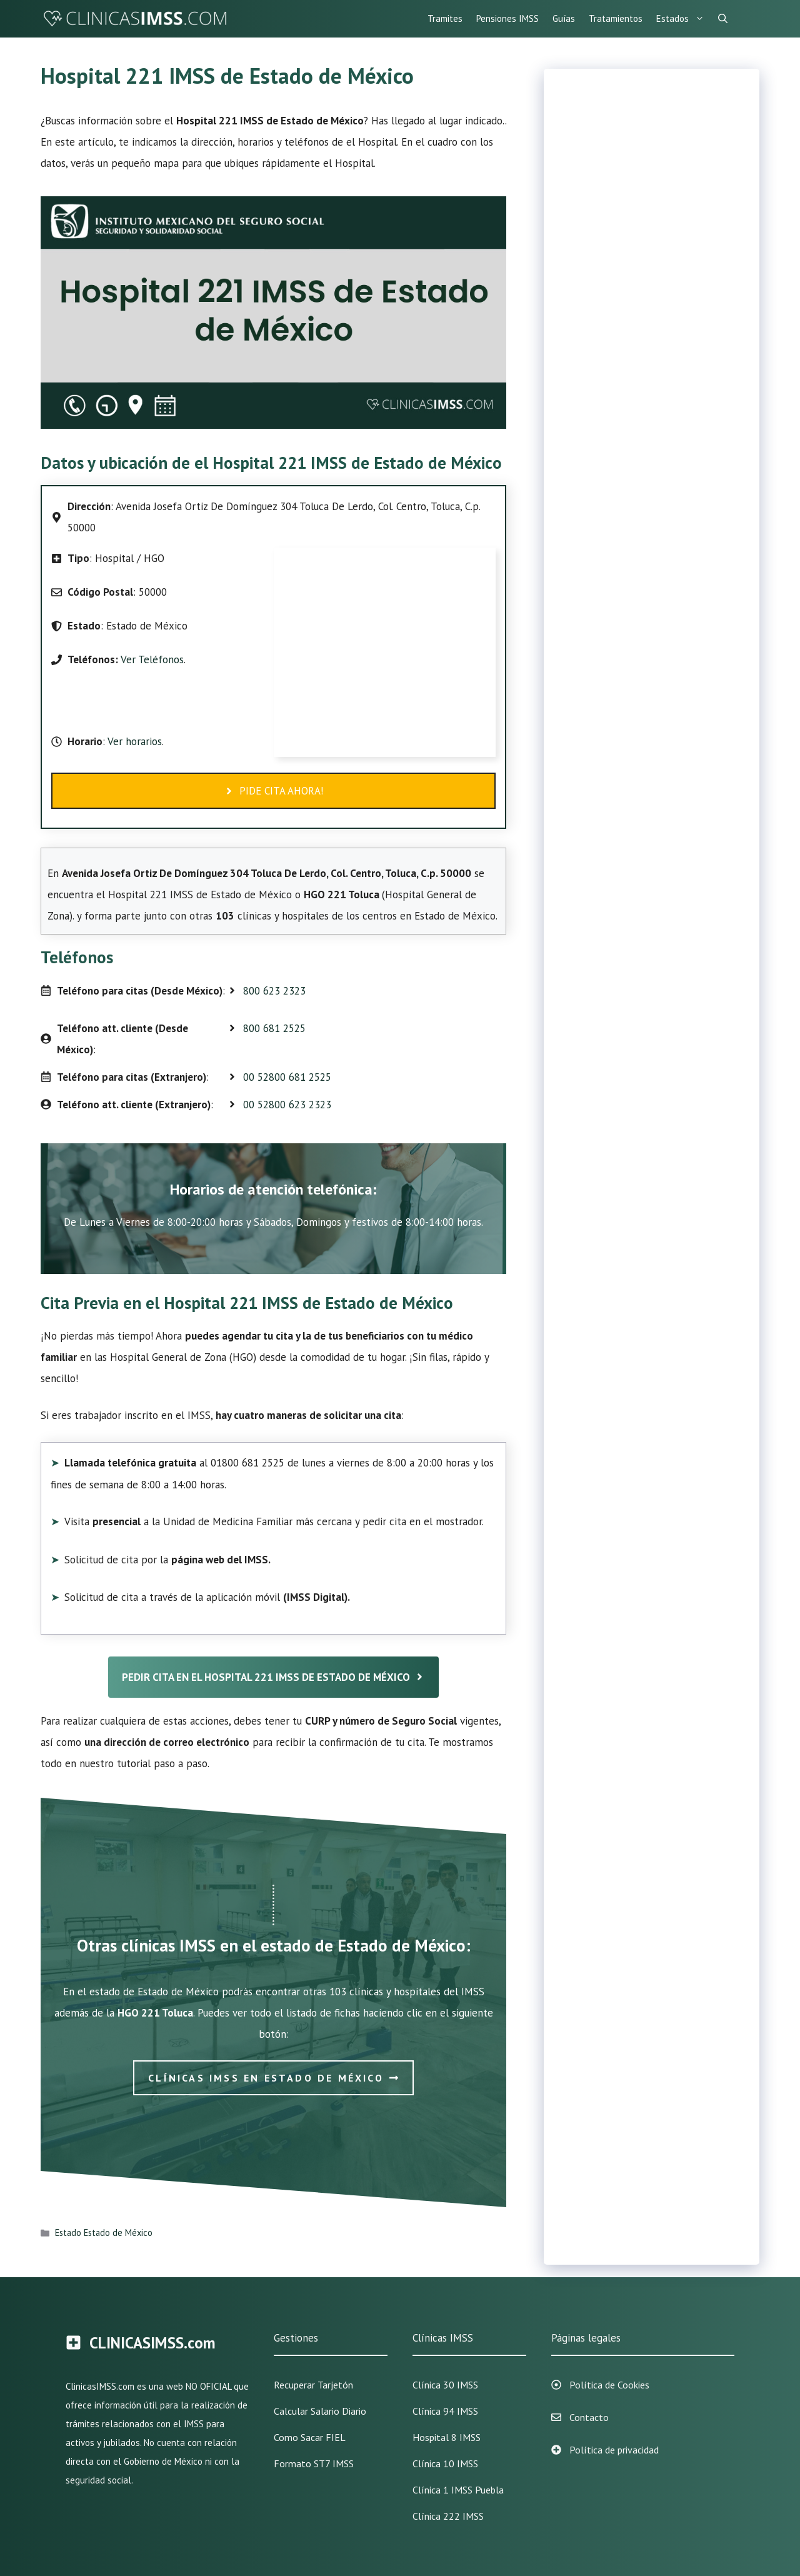 This screenshot has height=2576, width=800. What do you see at coordinates (445, 18) in the screenshot?
I see `Tramites` at bounding box center [445, 18].